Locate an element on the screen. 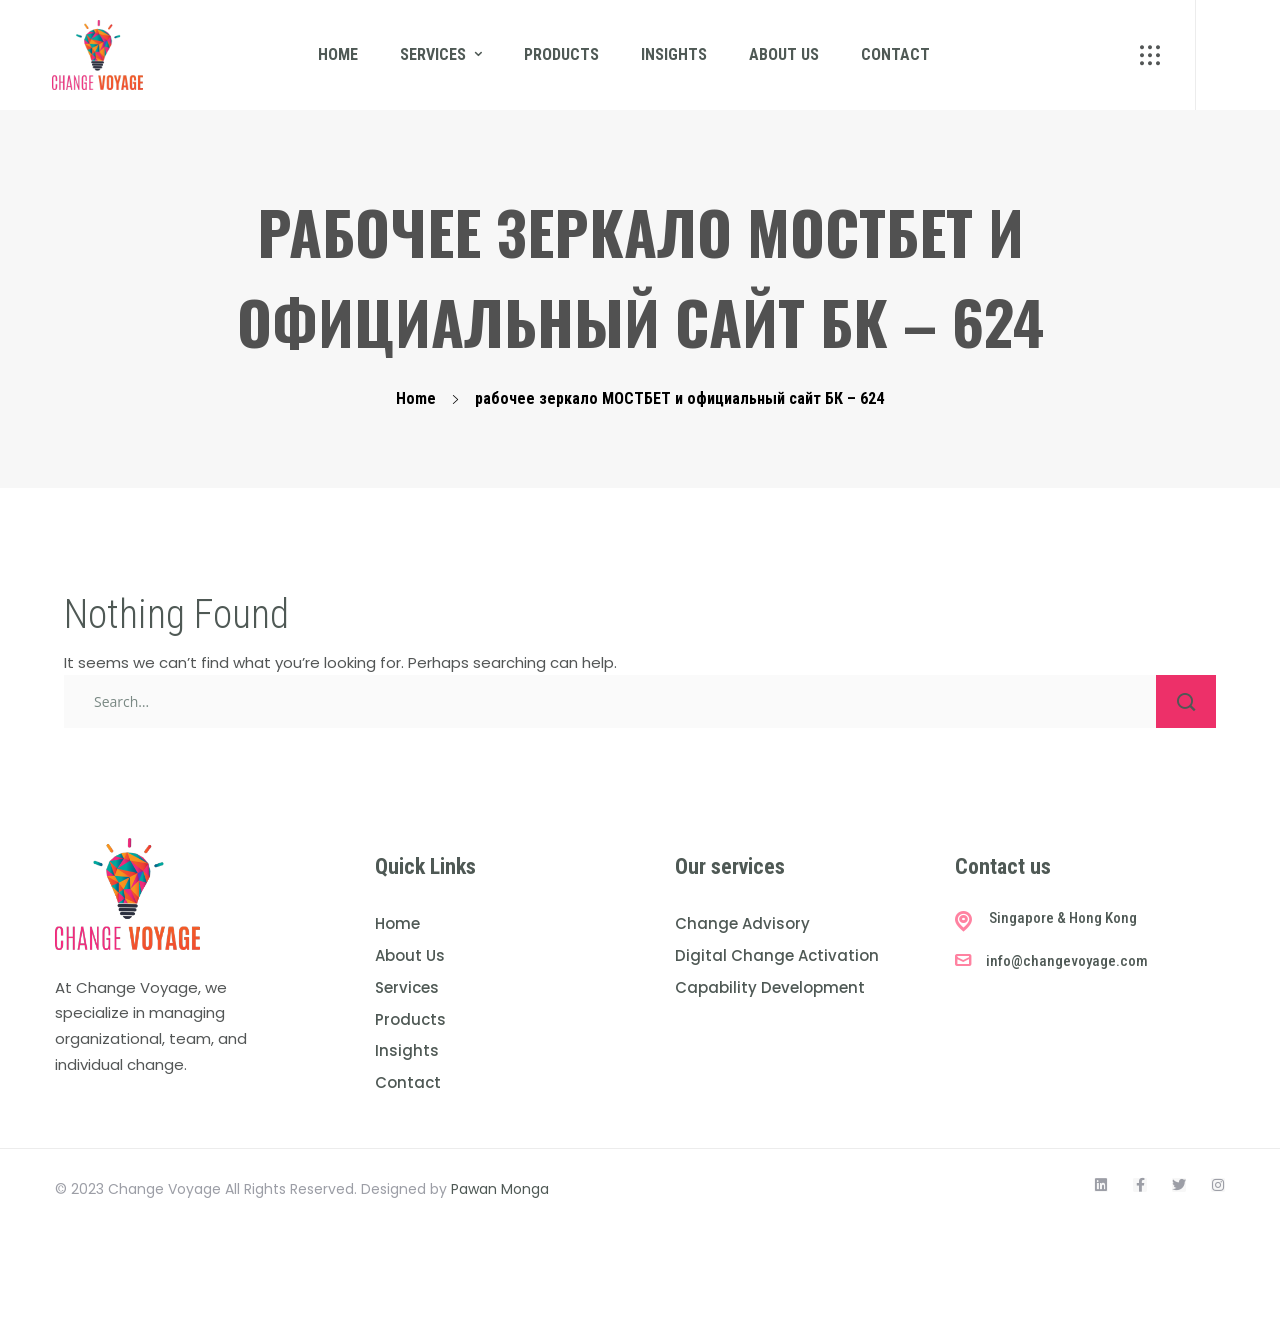 Image resolution: width=1280 pixels, height=1331 pixels. Pawan Monga is located at coordinates (500, 1189).